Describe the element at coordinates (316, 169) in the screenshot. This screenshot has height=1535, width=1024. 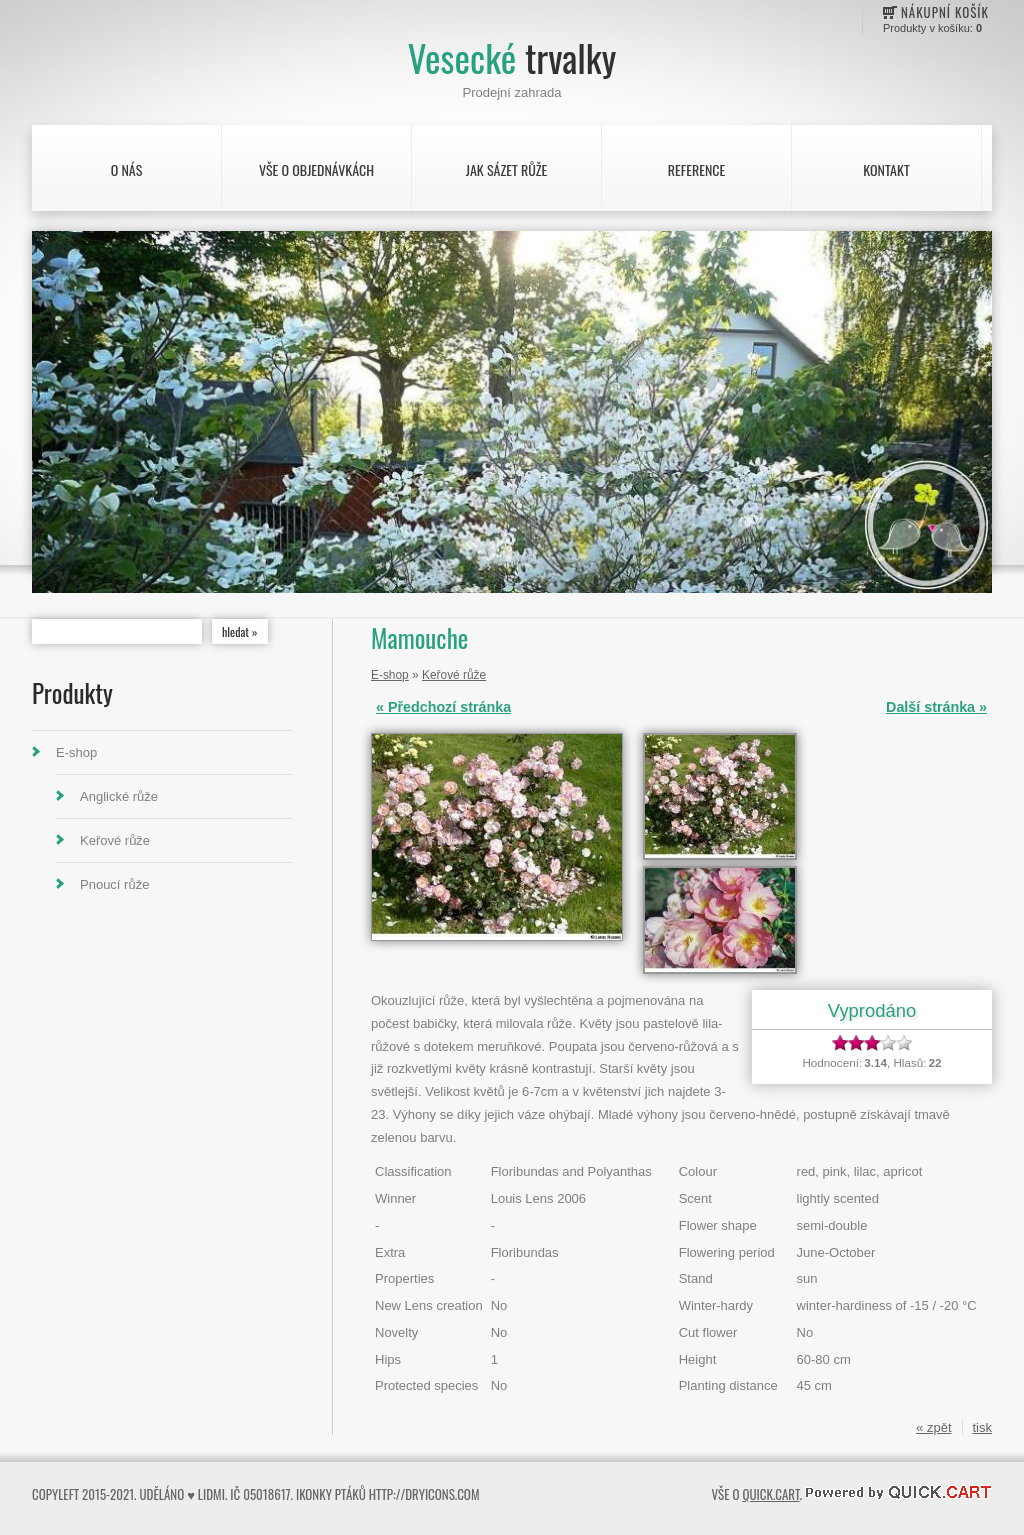
I see `Vše o objednávkách` at that location.